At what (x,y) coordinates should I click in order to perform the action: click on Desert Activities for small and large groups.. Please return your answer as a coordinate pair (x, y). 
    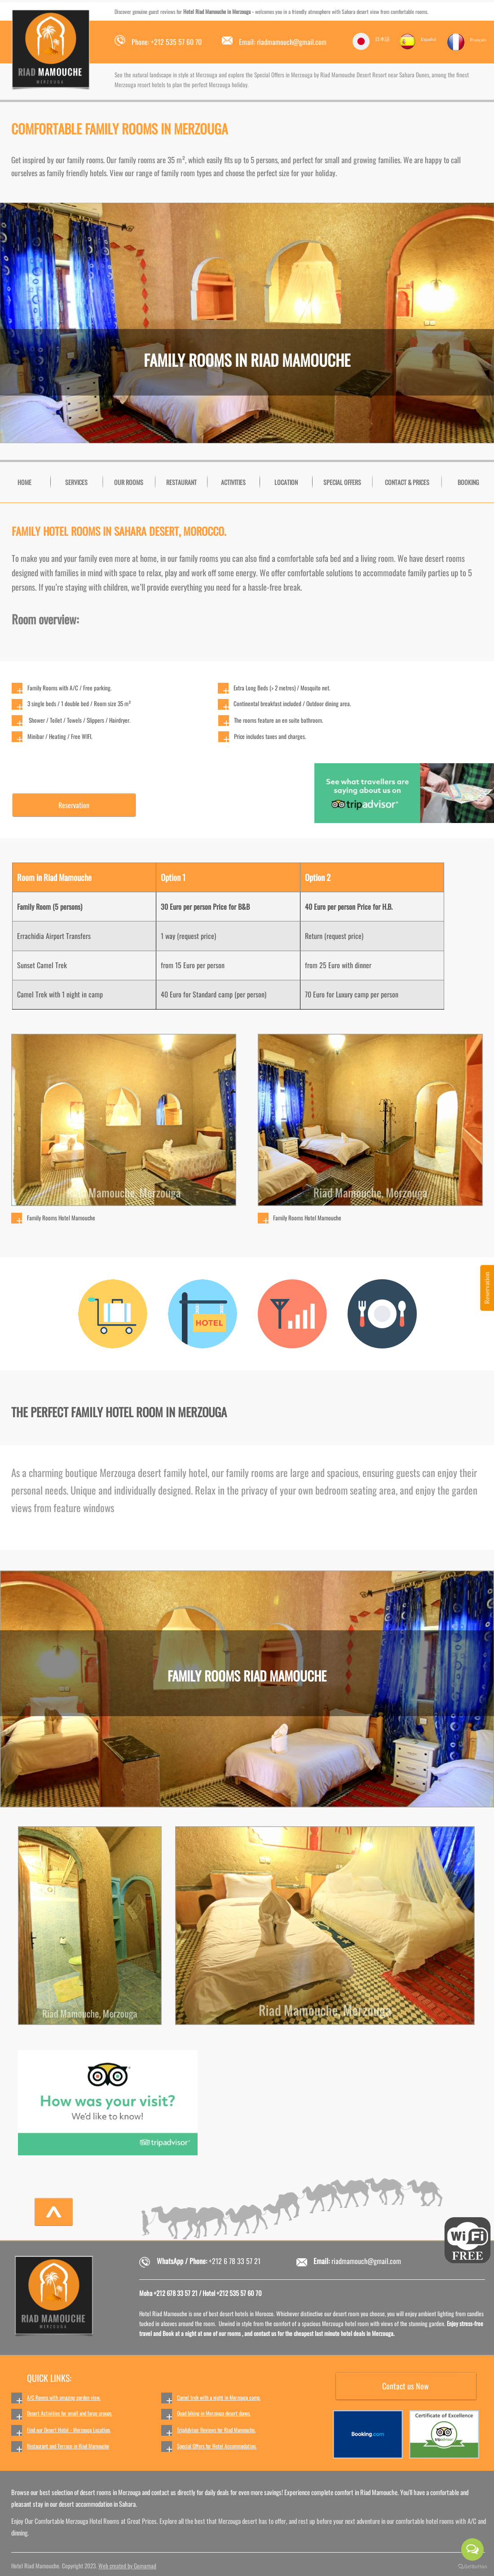
    Looking at the image, I should click on (69, 2413).